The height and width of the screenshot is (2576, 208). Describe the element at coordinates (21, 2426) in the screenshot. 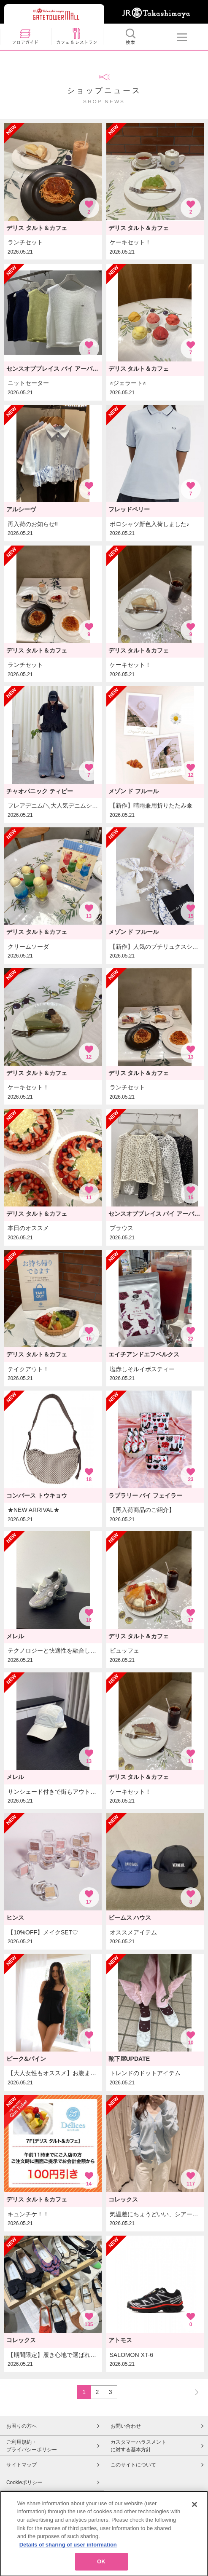

I see `お困りの方へ` at that location.